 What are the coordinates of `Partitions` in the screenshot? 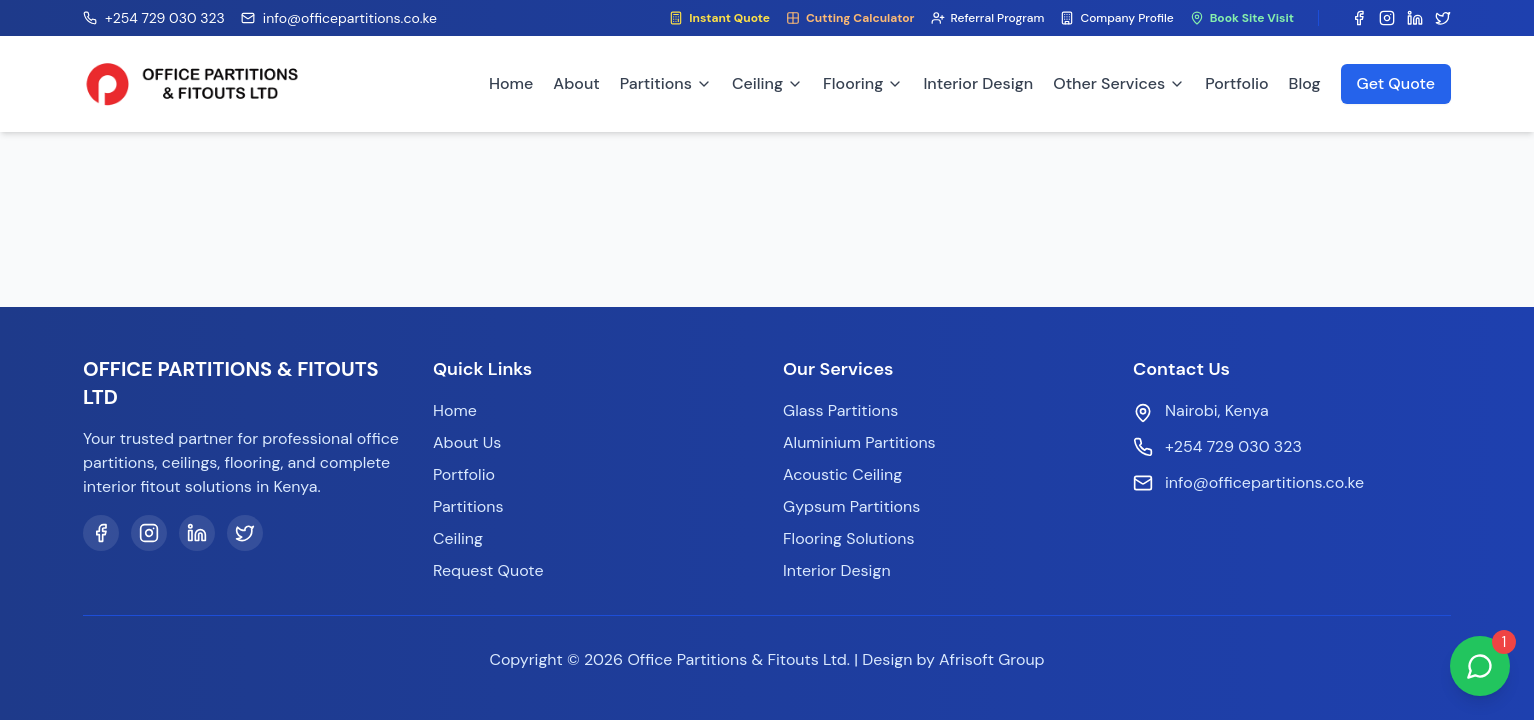 It's located at (666, 83).